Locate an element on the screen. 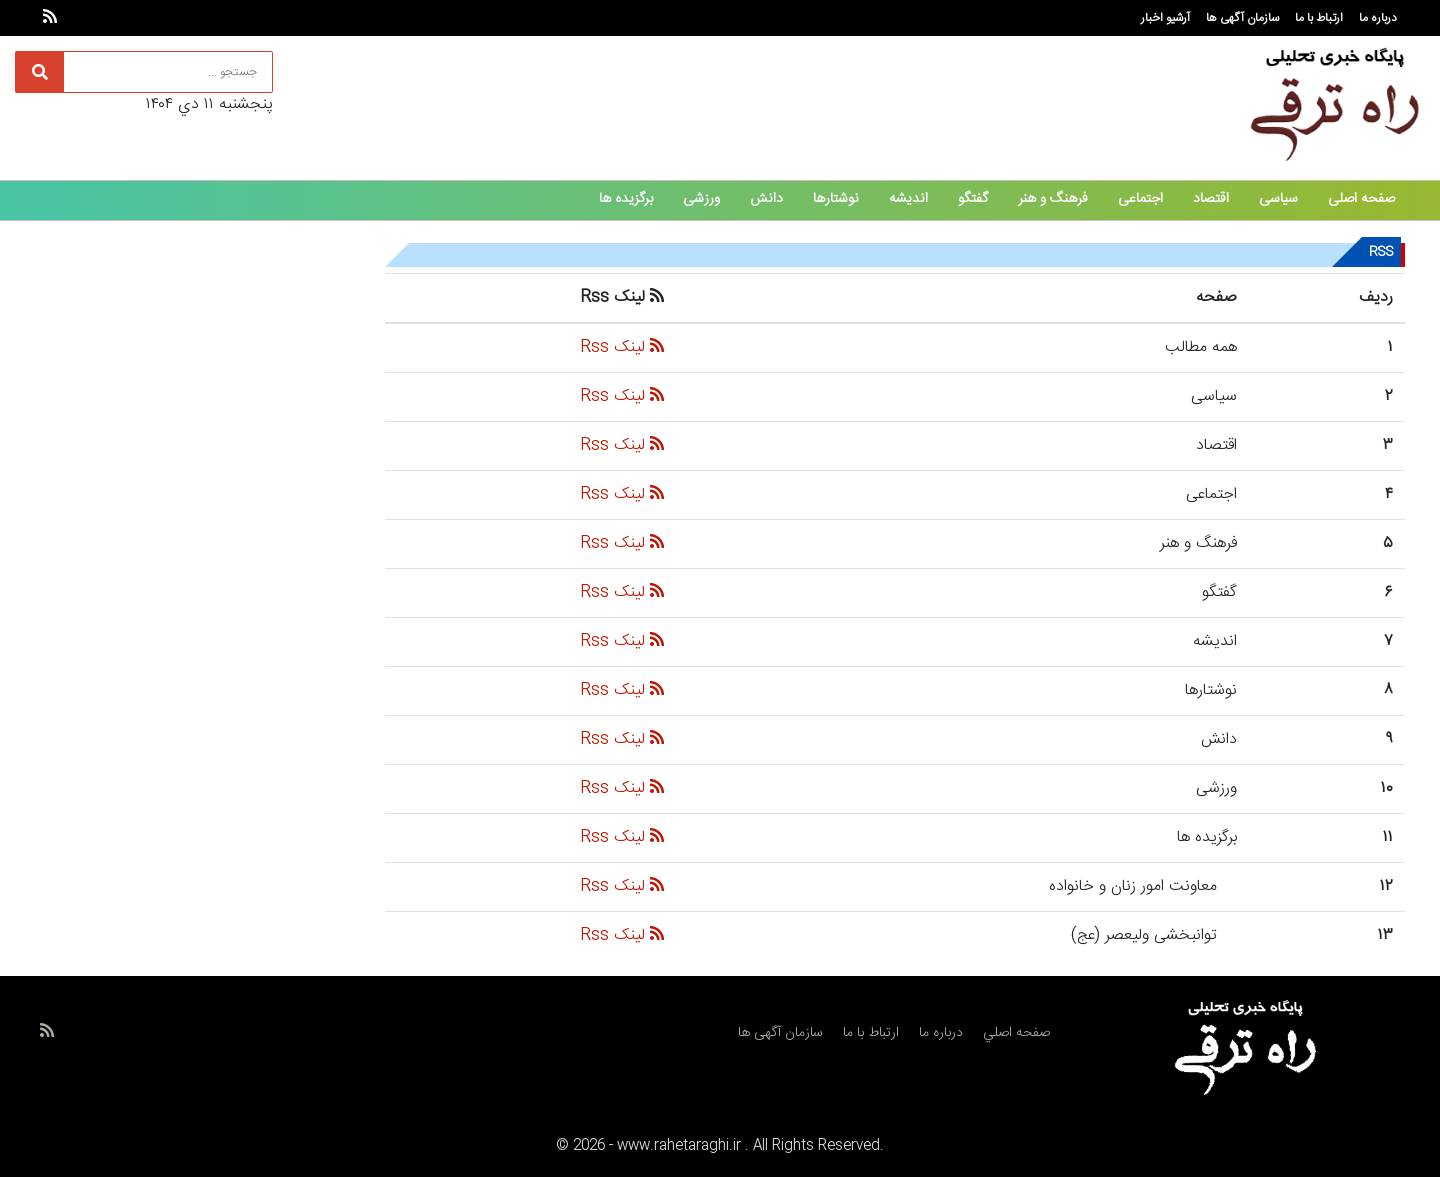 Image resolution: width=1440 pixels, height=1177 pixels. اقتصاد is located at coordinates (1211, 199).